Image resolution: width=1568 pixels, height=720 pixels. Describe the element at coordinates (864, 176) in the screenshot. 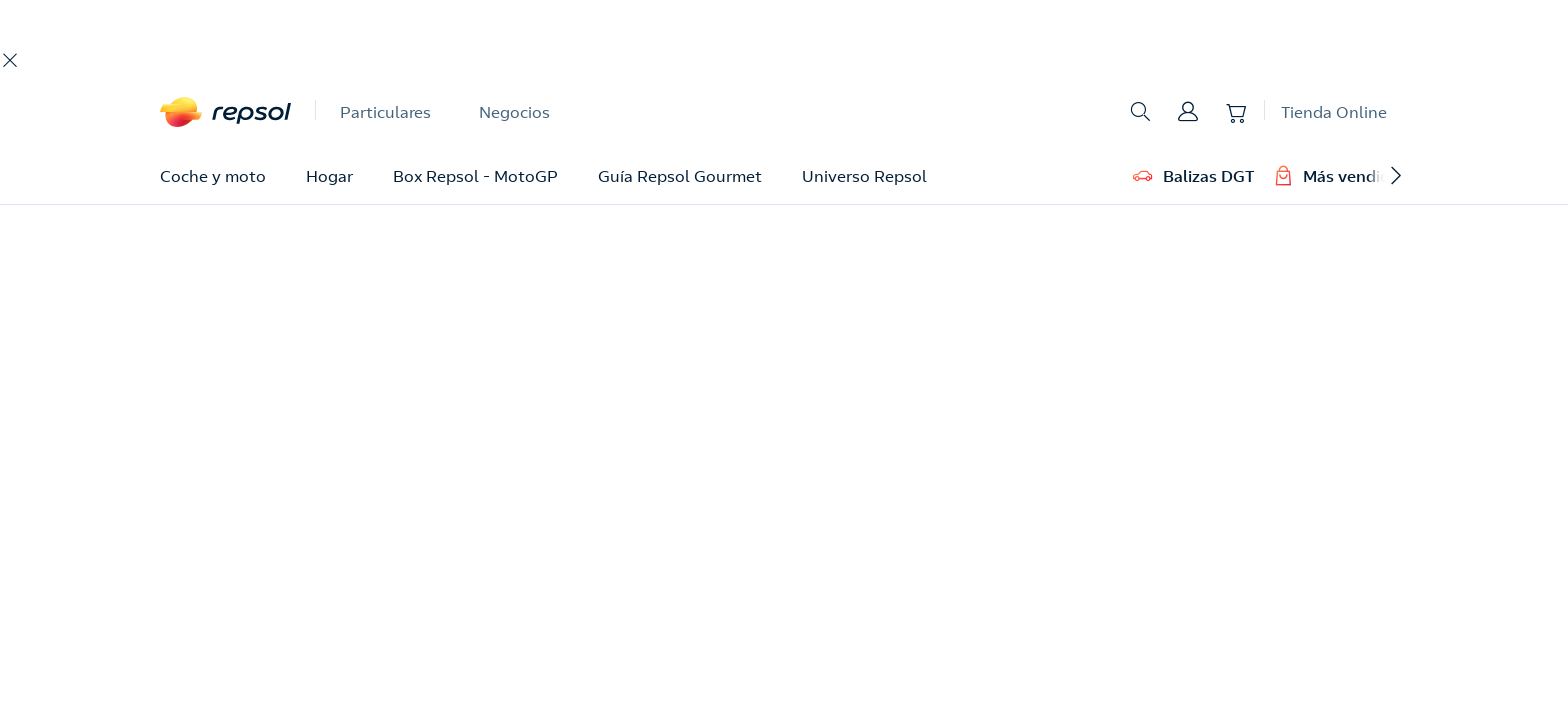

I see `Universo Repsol` at that location.